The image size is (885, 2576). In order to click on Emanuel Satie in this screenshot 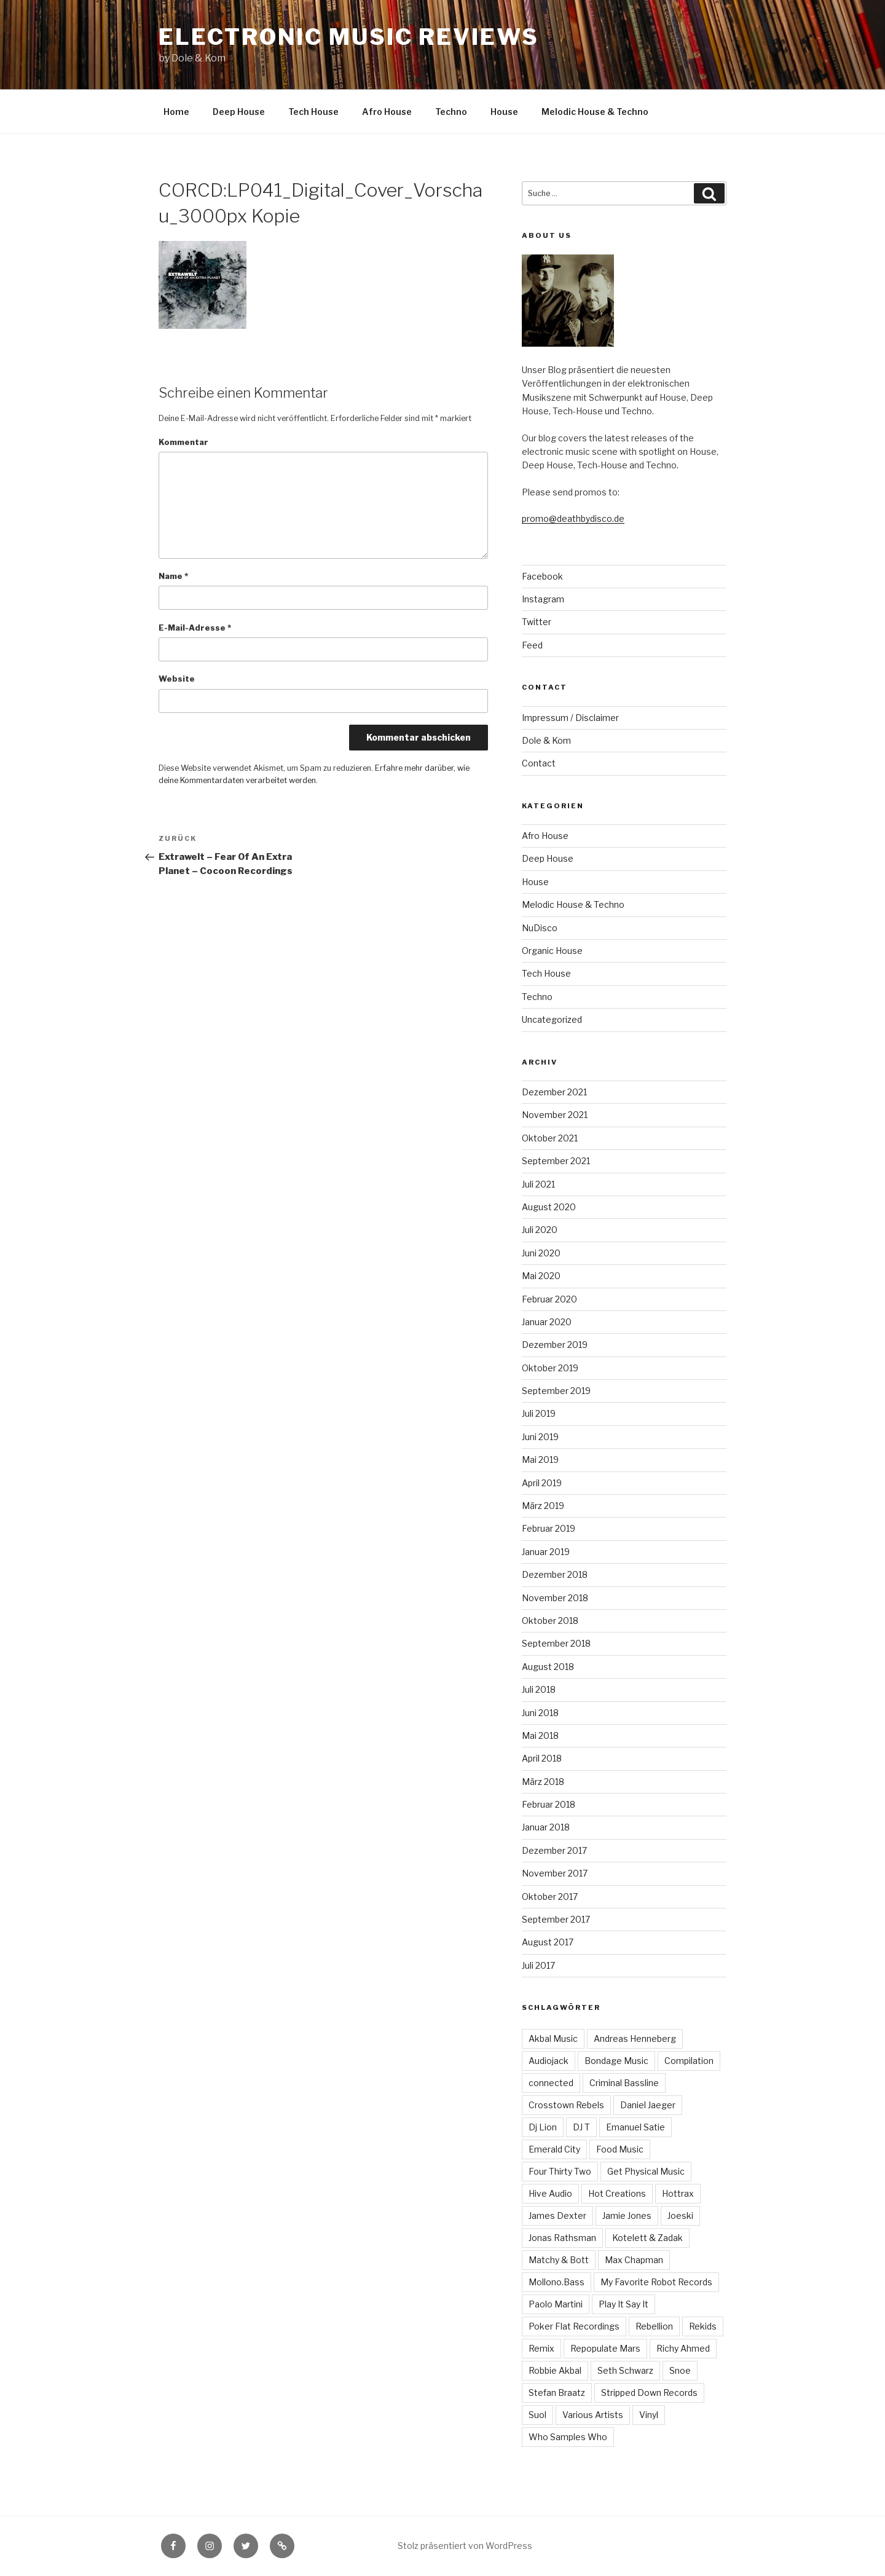, I will do `click(635, 2127)`.